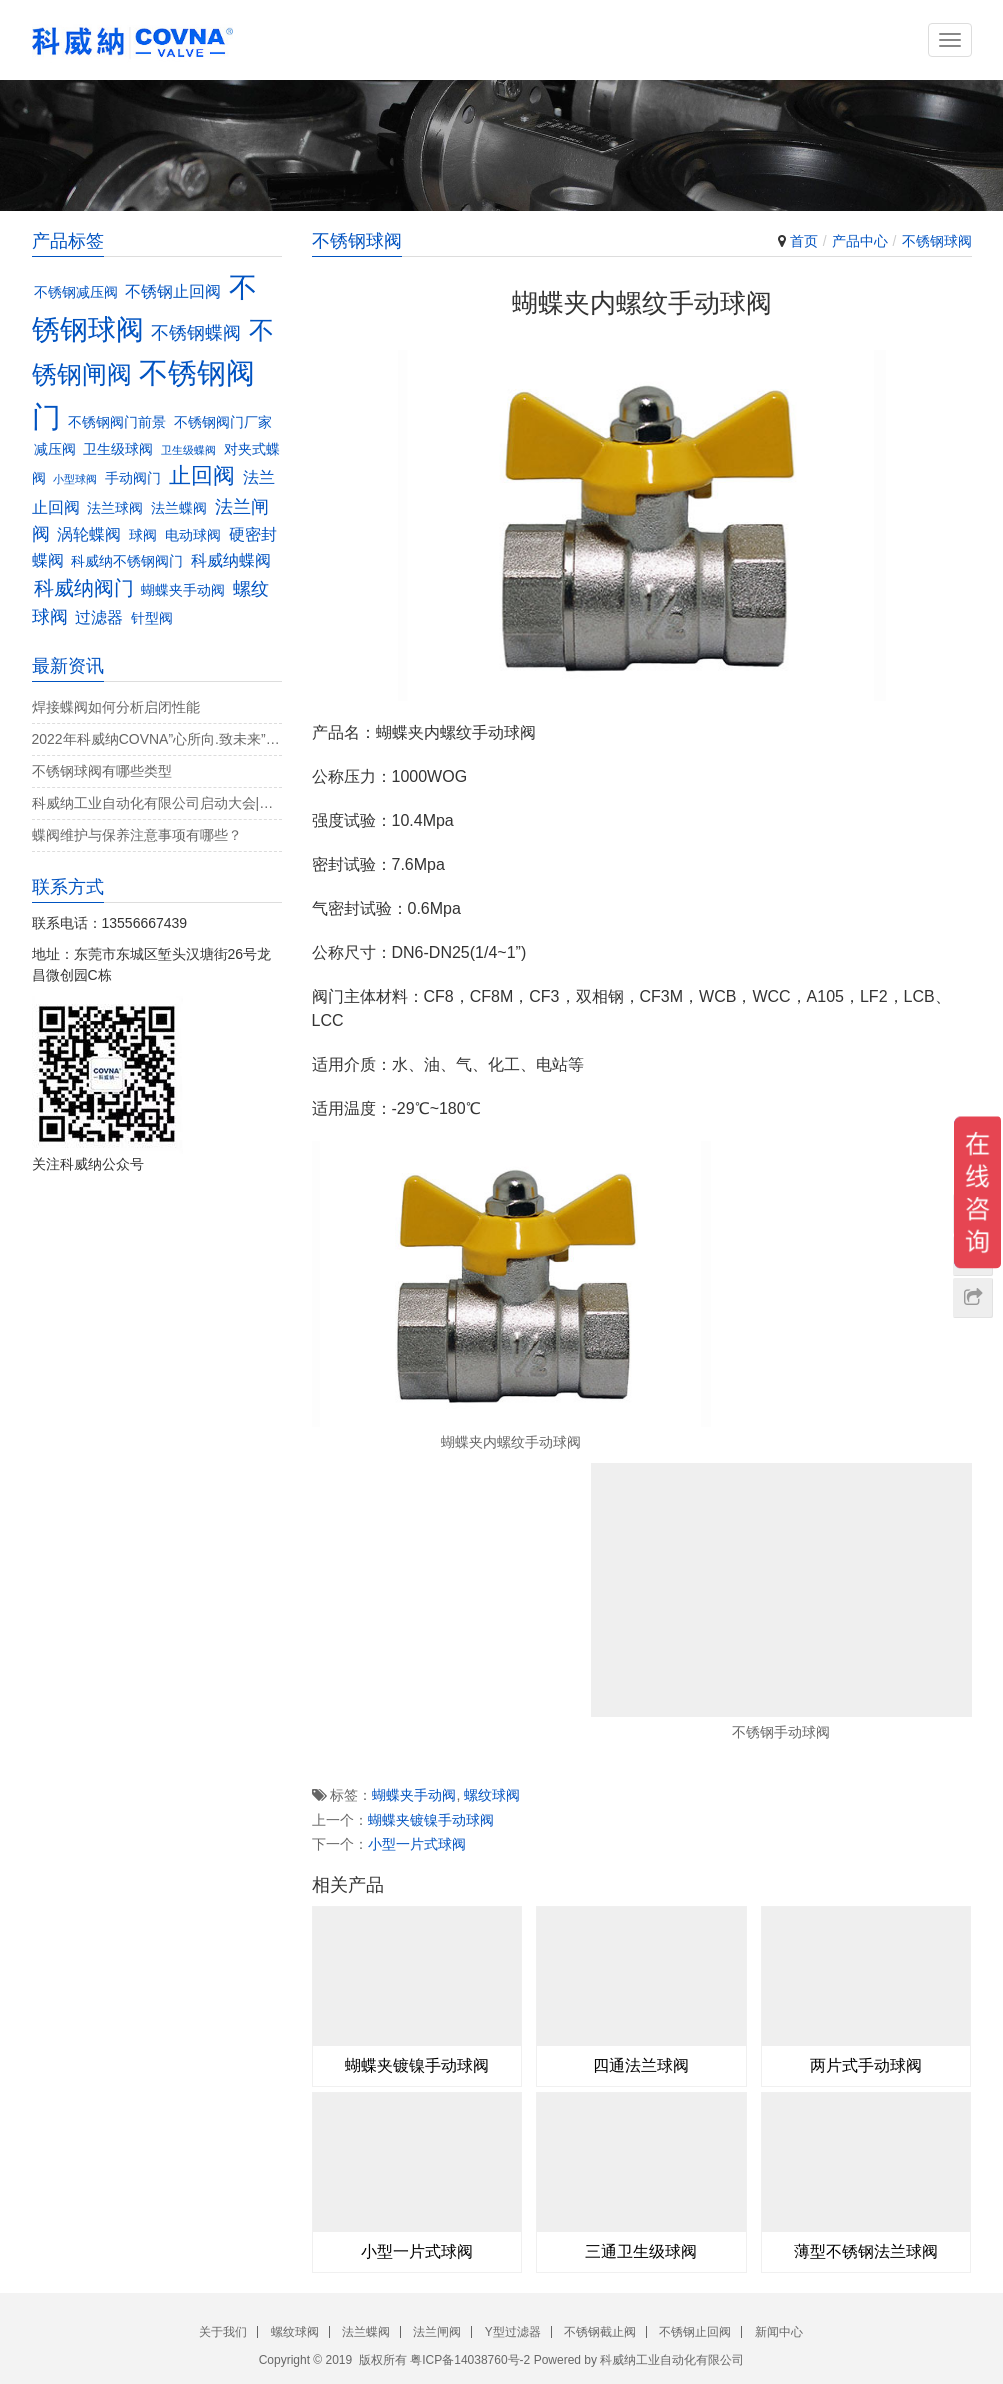  I want to click on 蝴蝶夹镀镍手动球阀, so click(431, 1820).